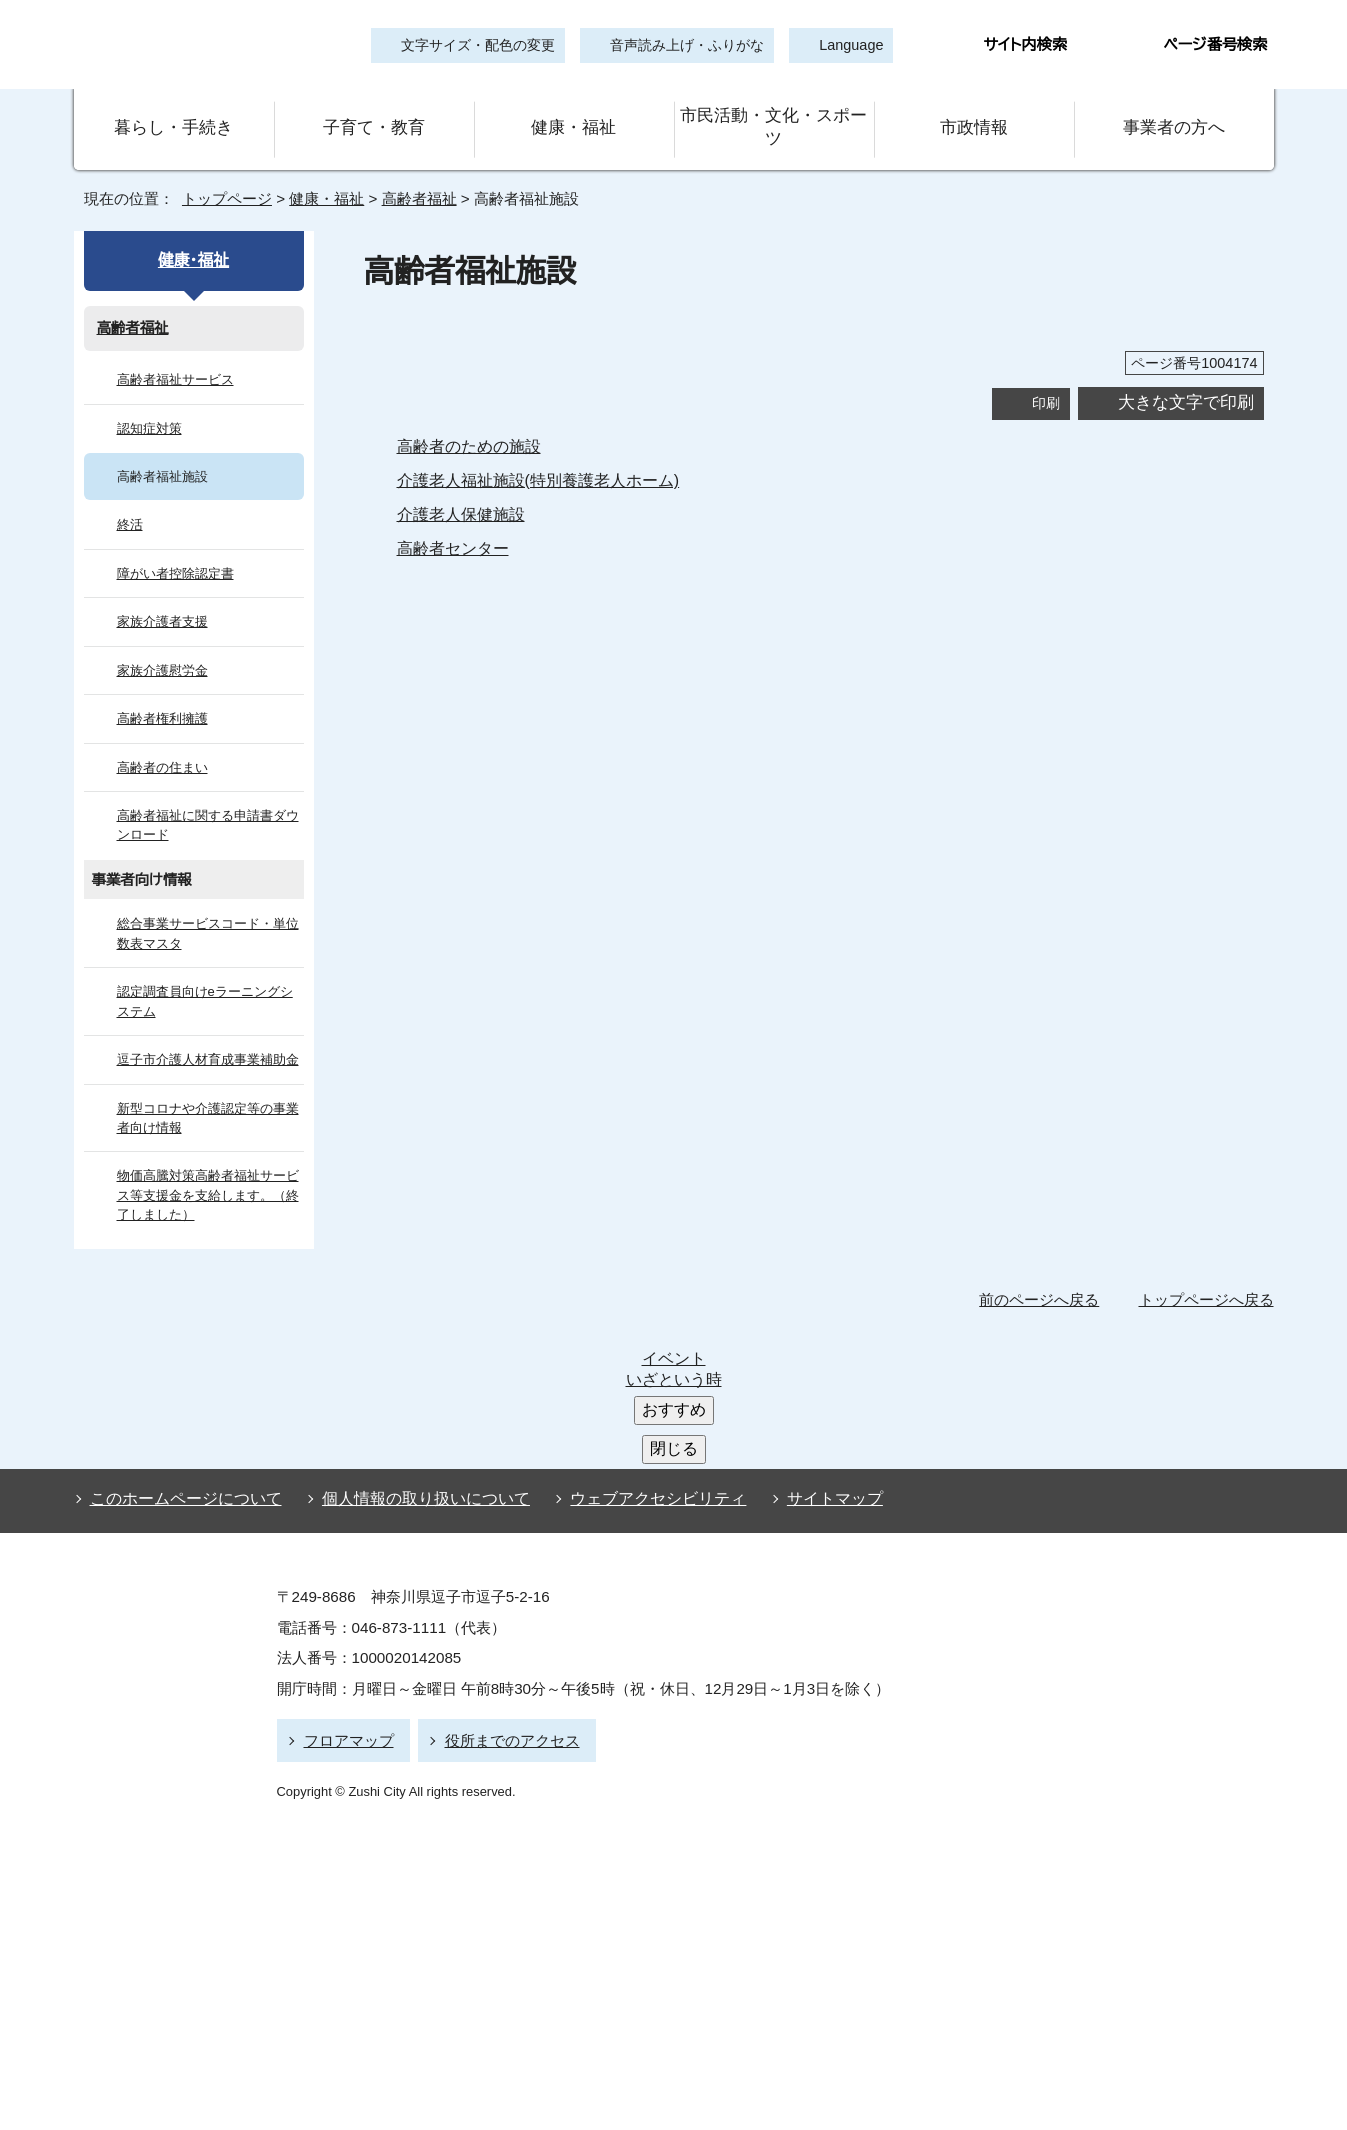 The image size is (1347, 2130). Describe the element at coordinates (461, 486) in the screenshot. I see `介護老人保健施設` at that location.